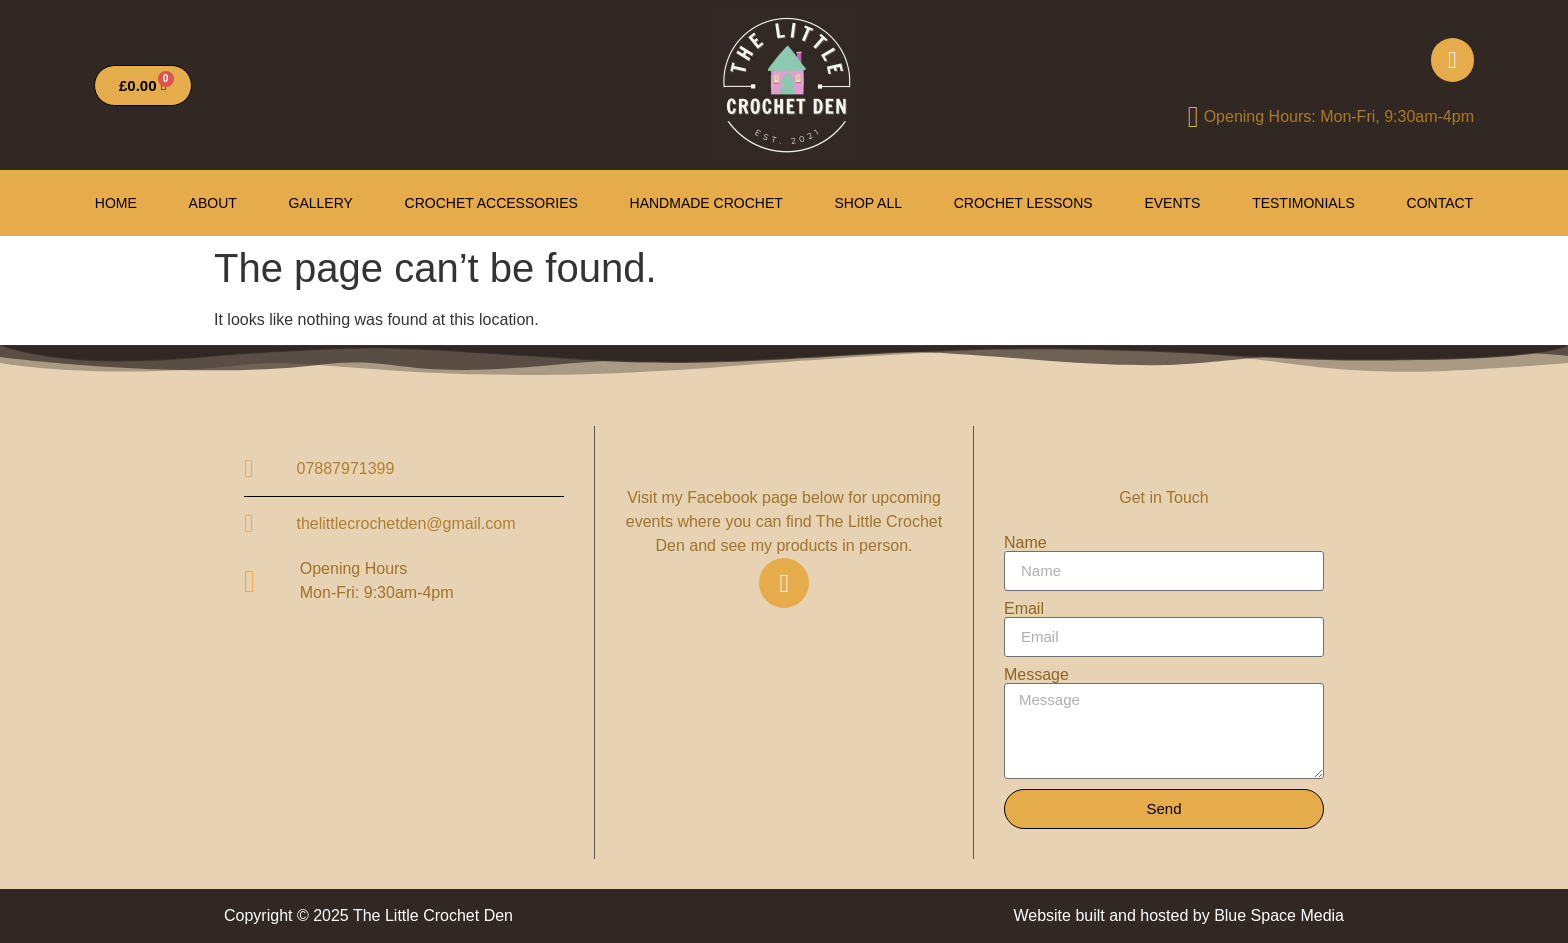 This screenshot has width=1568, height=943. Describe the element at coordinates (213, 203) in the screenshot. I see `About` at that location.